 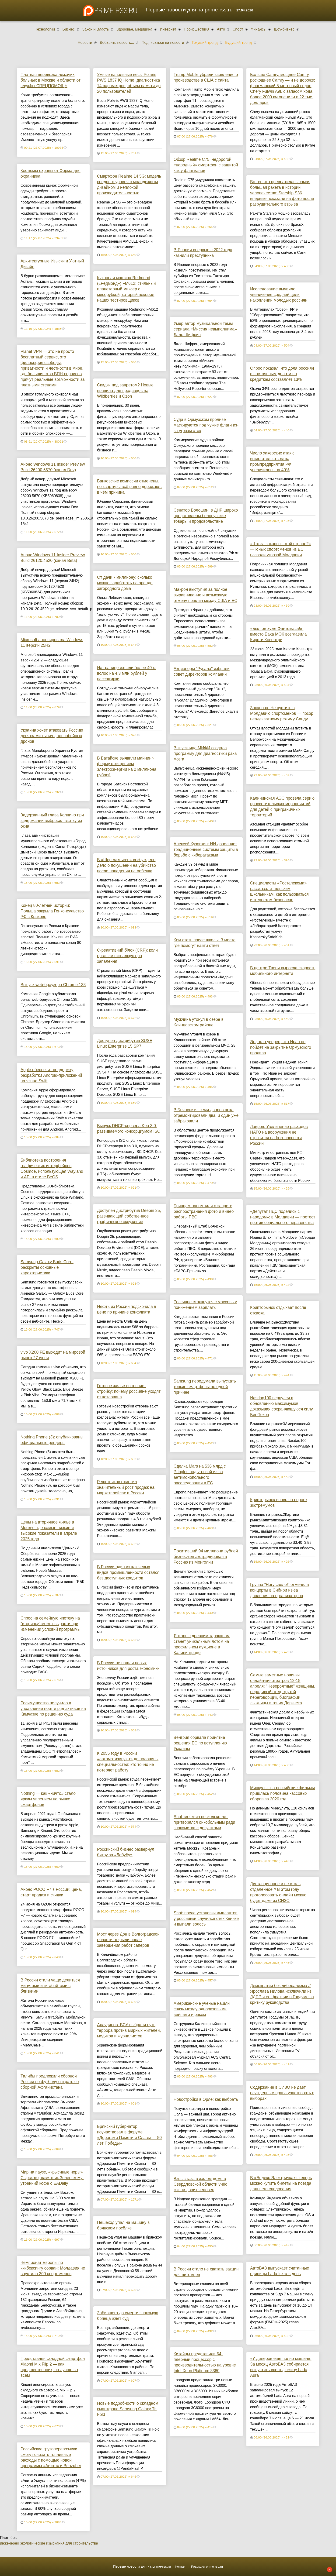 I want to click on Добавить новость..., so click(x=117, y=43).